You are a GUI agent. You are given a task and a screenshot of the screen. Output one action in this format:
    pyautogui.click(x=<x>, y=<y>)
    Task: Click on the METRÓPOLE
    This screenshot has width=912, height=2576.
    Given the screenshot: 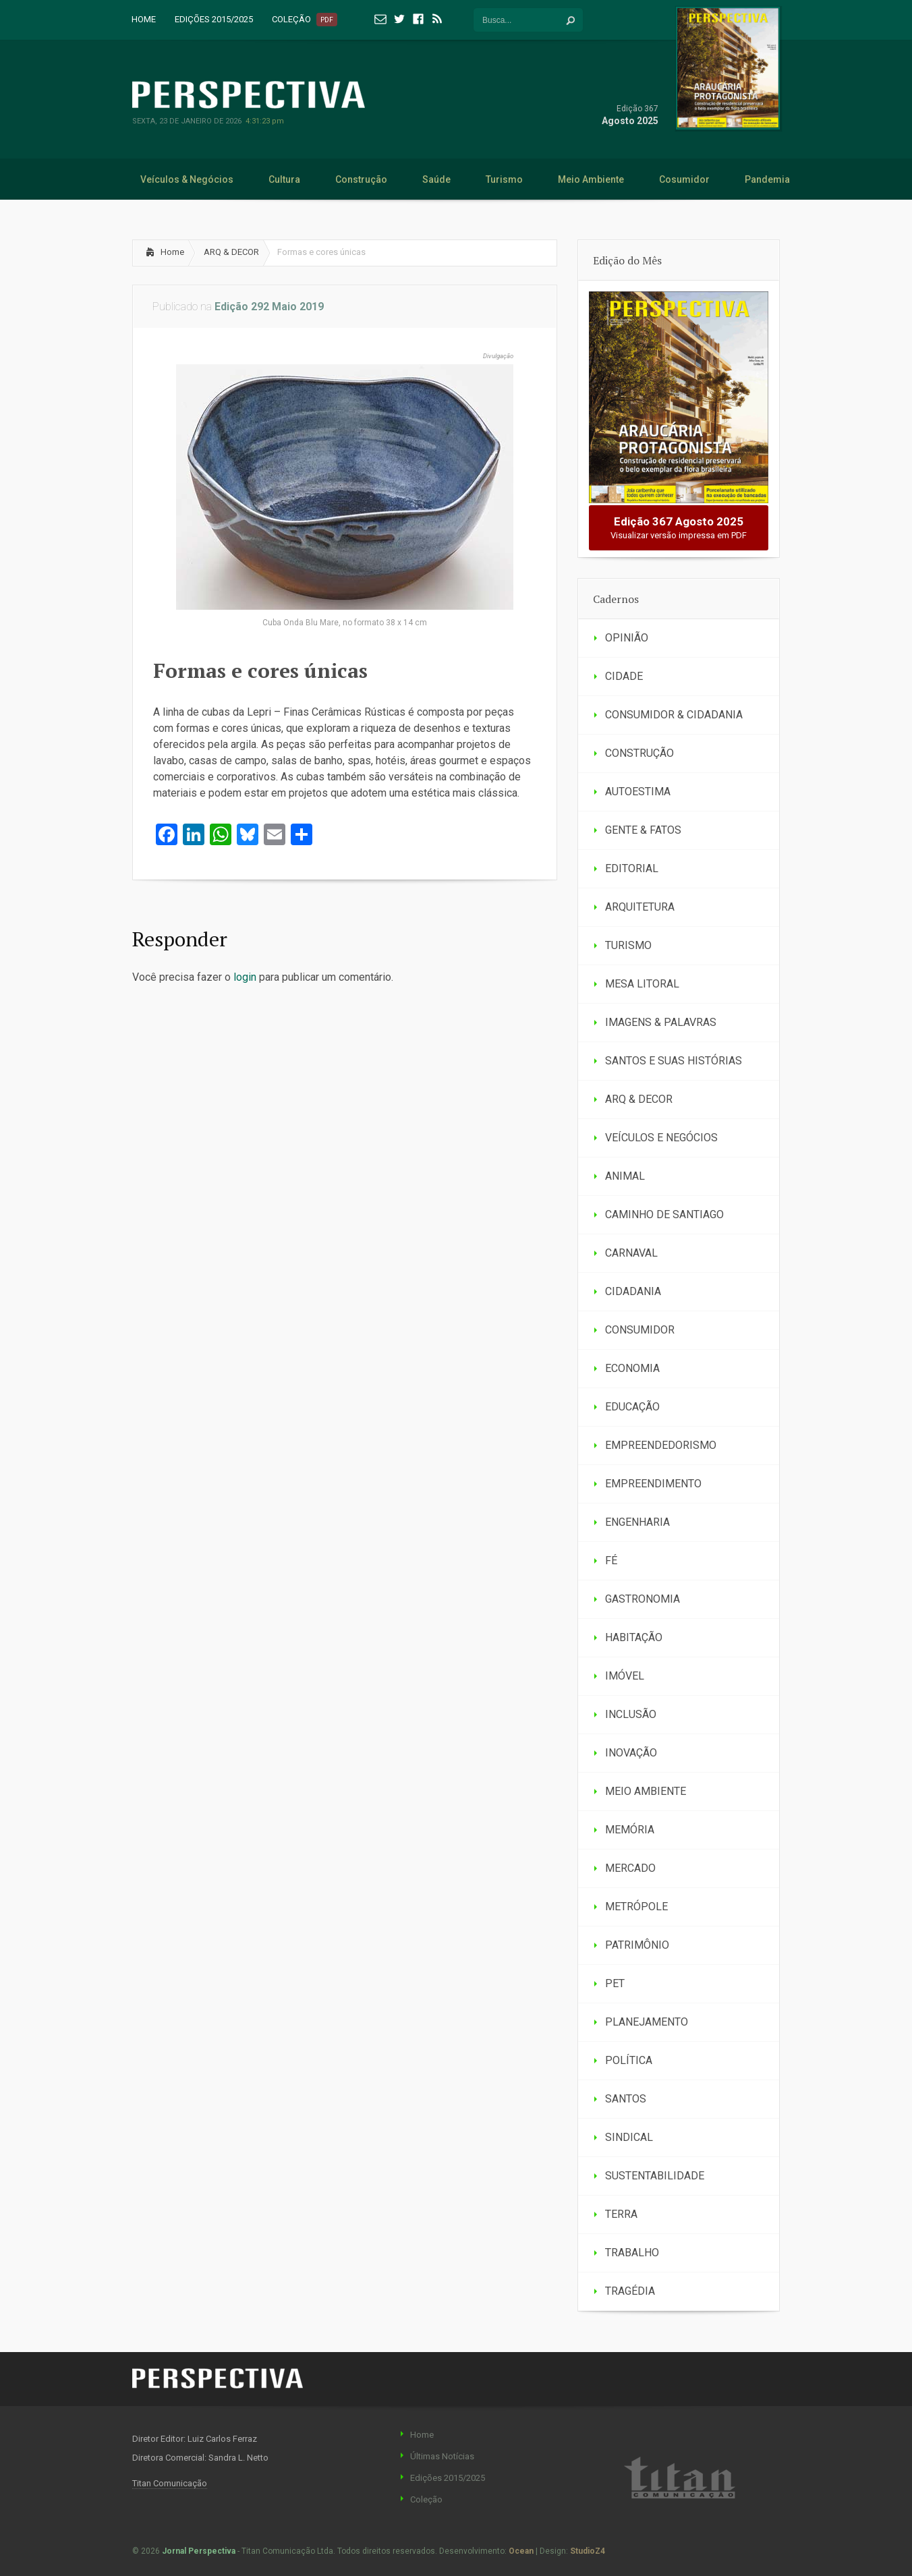 What is the action you would take?
    pyautogui.click(x=636, y=1906)
    